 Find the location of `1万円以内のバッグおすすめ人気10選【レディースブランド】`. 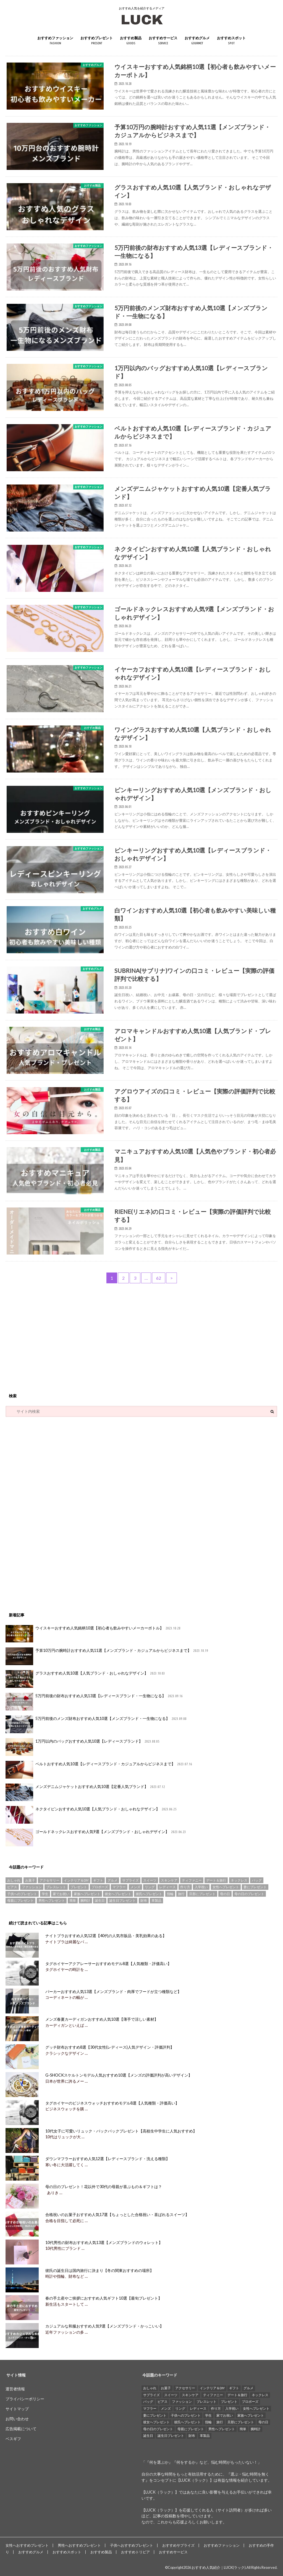

1万円以内のバッグおすすめ人気10選【レディースブランド】 is located at coordinates (83, 1747).